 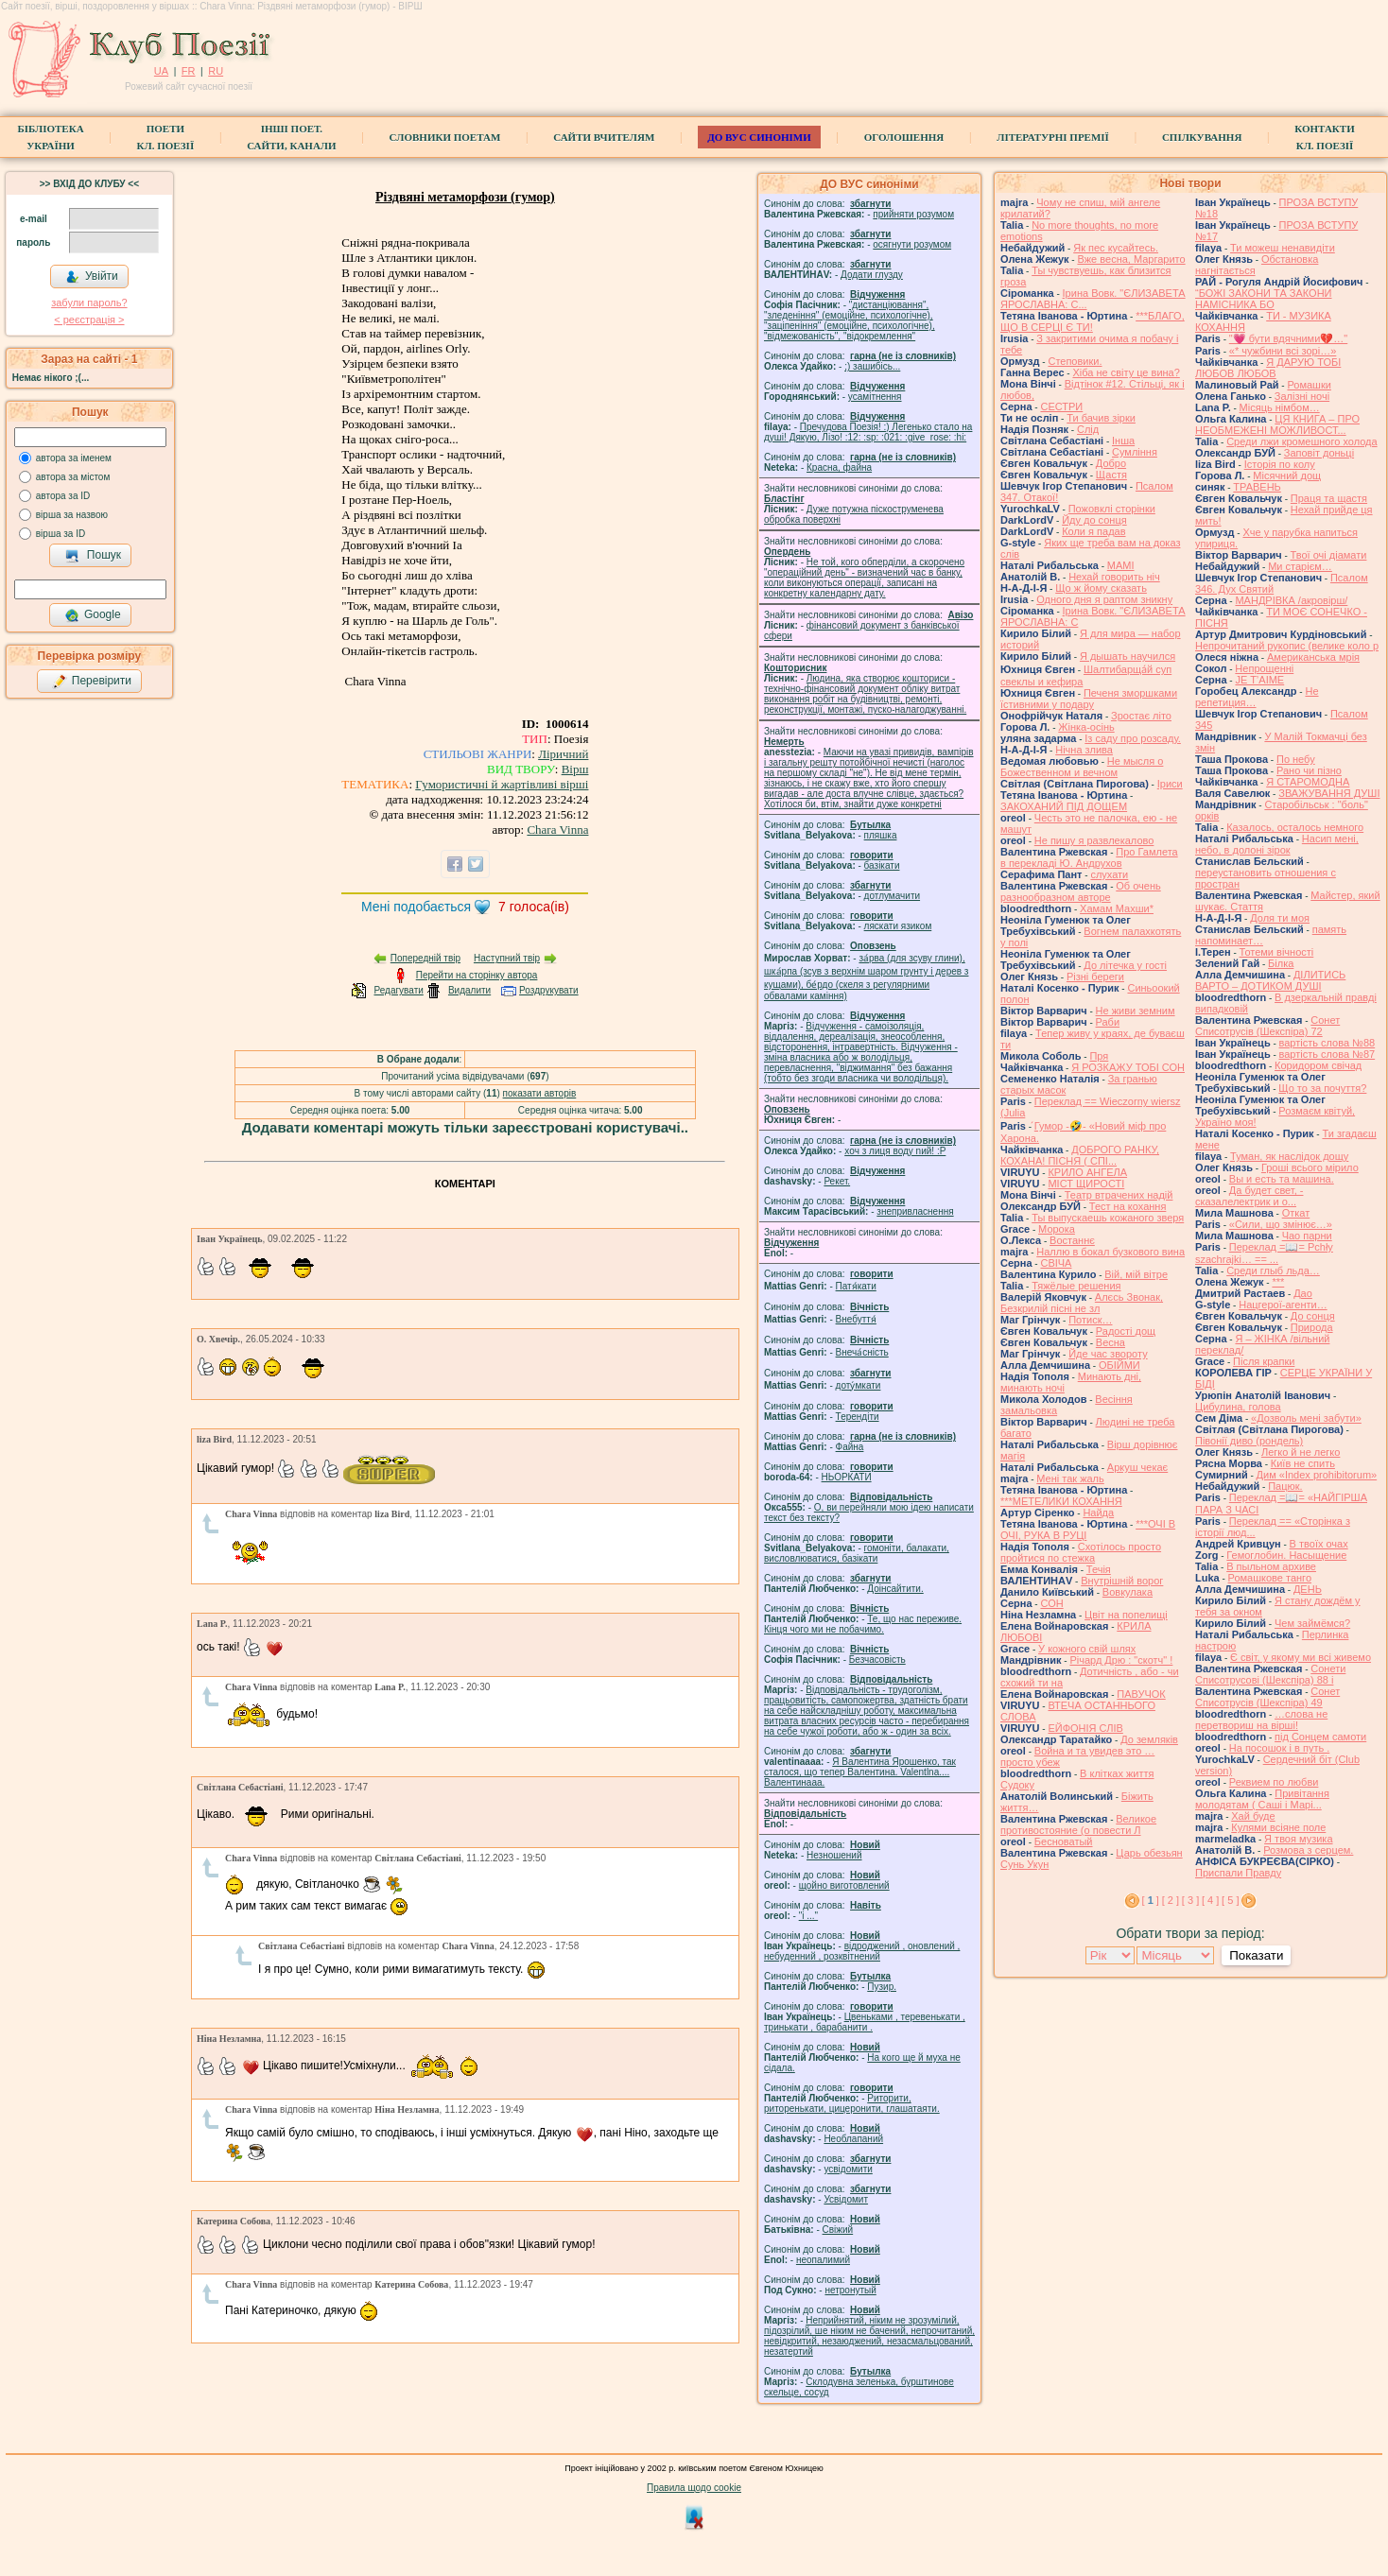 What do you see at coordinates (895, 1588) in the screenshot?
I see `Доінсайтити.` at bounding box center [895, 1588].